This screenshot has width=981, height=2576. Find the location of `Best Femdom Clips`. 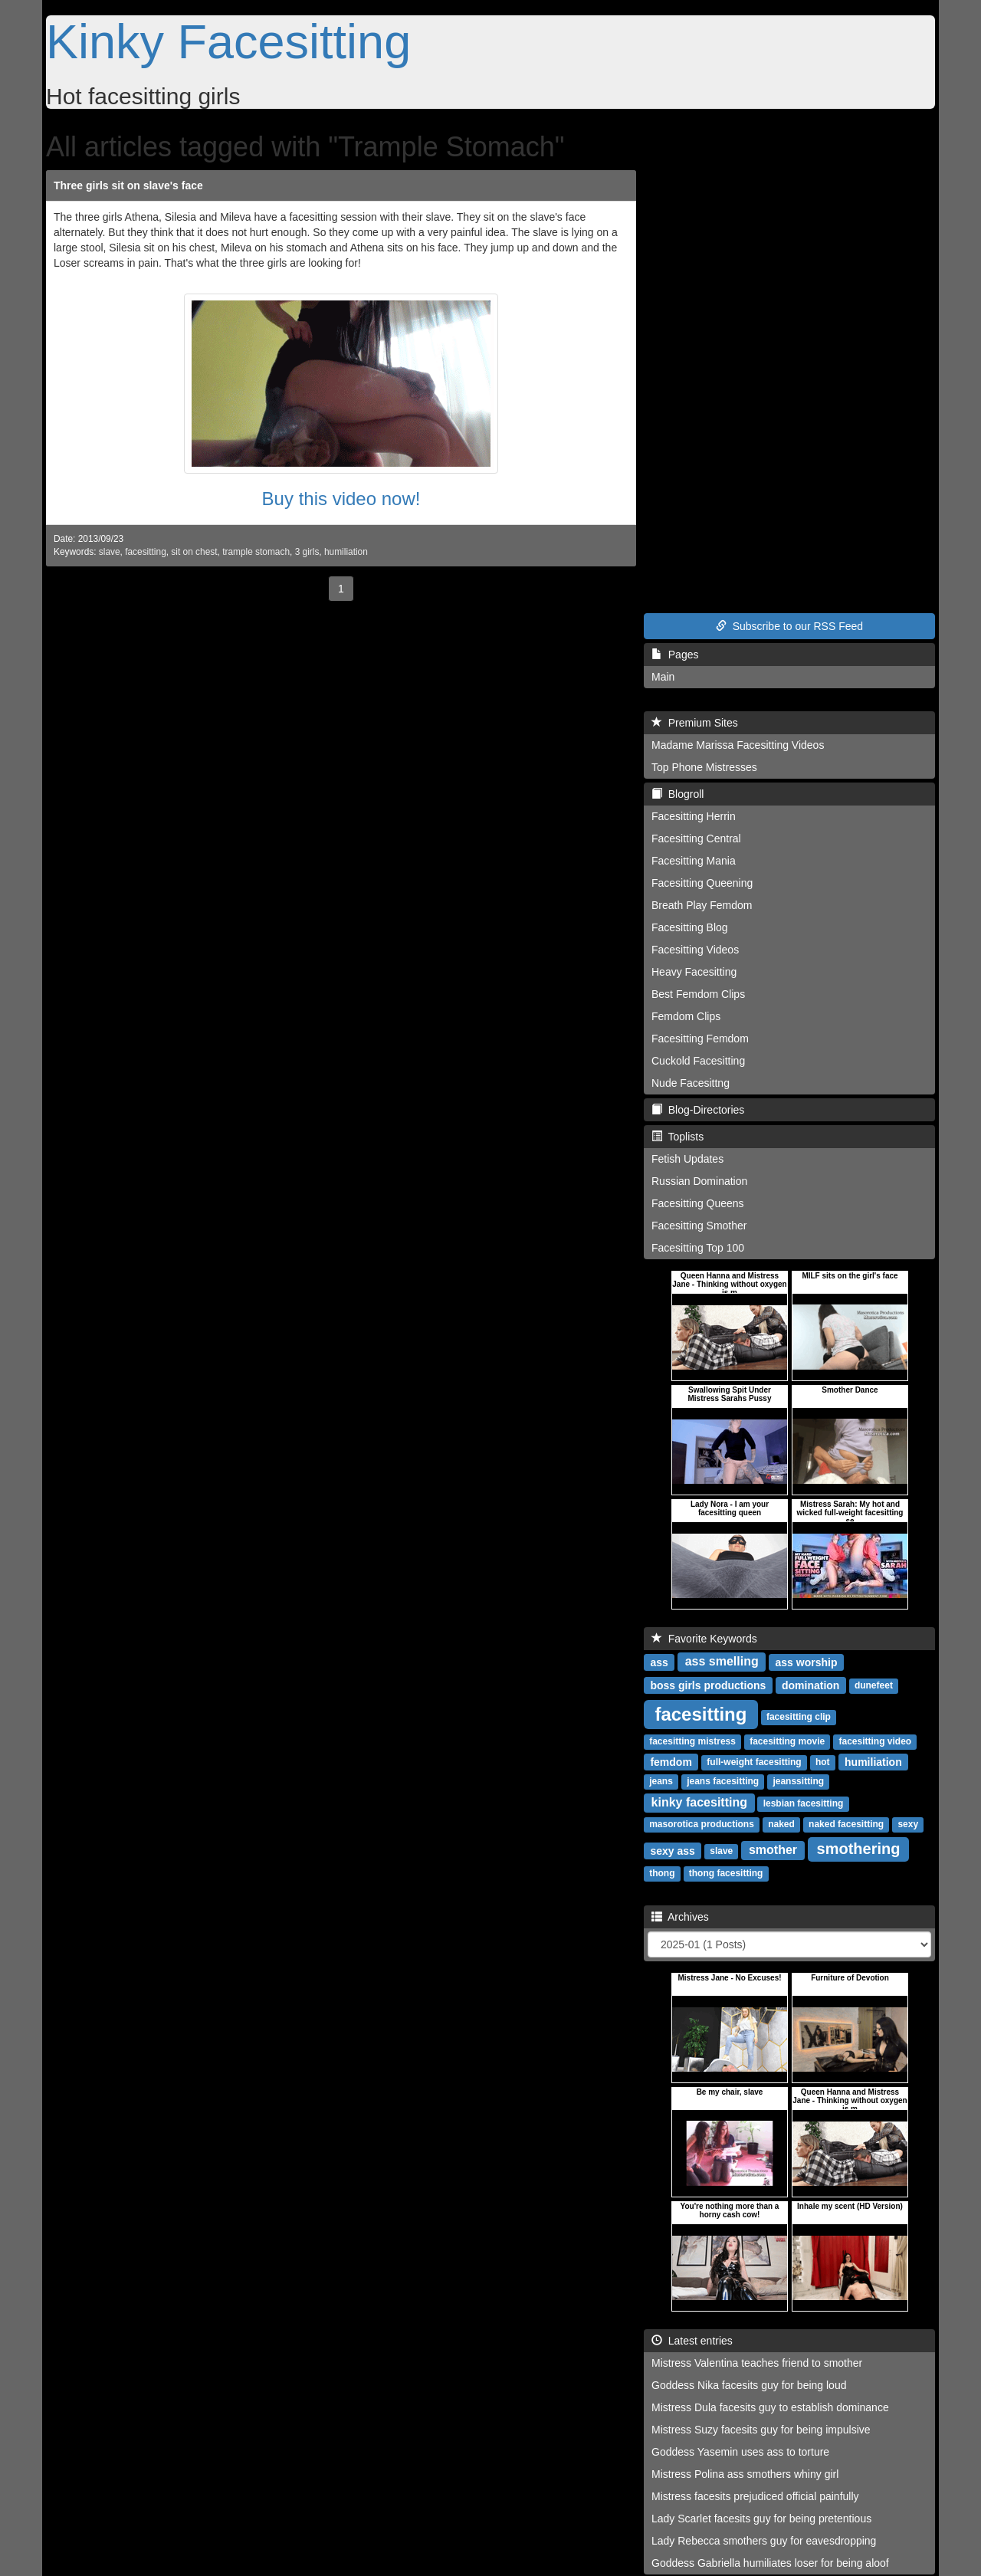

Best Femdom Clips is located at coordinates (698, 994).